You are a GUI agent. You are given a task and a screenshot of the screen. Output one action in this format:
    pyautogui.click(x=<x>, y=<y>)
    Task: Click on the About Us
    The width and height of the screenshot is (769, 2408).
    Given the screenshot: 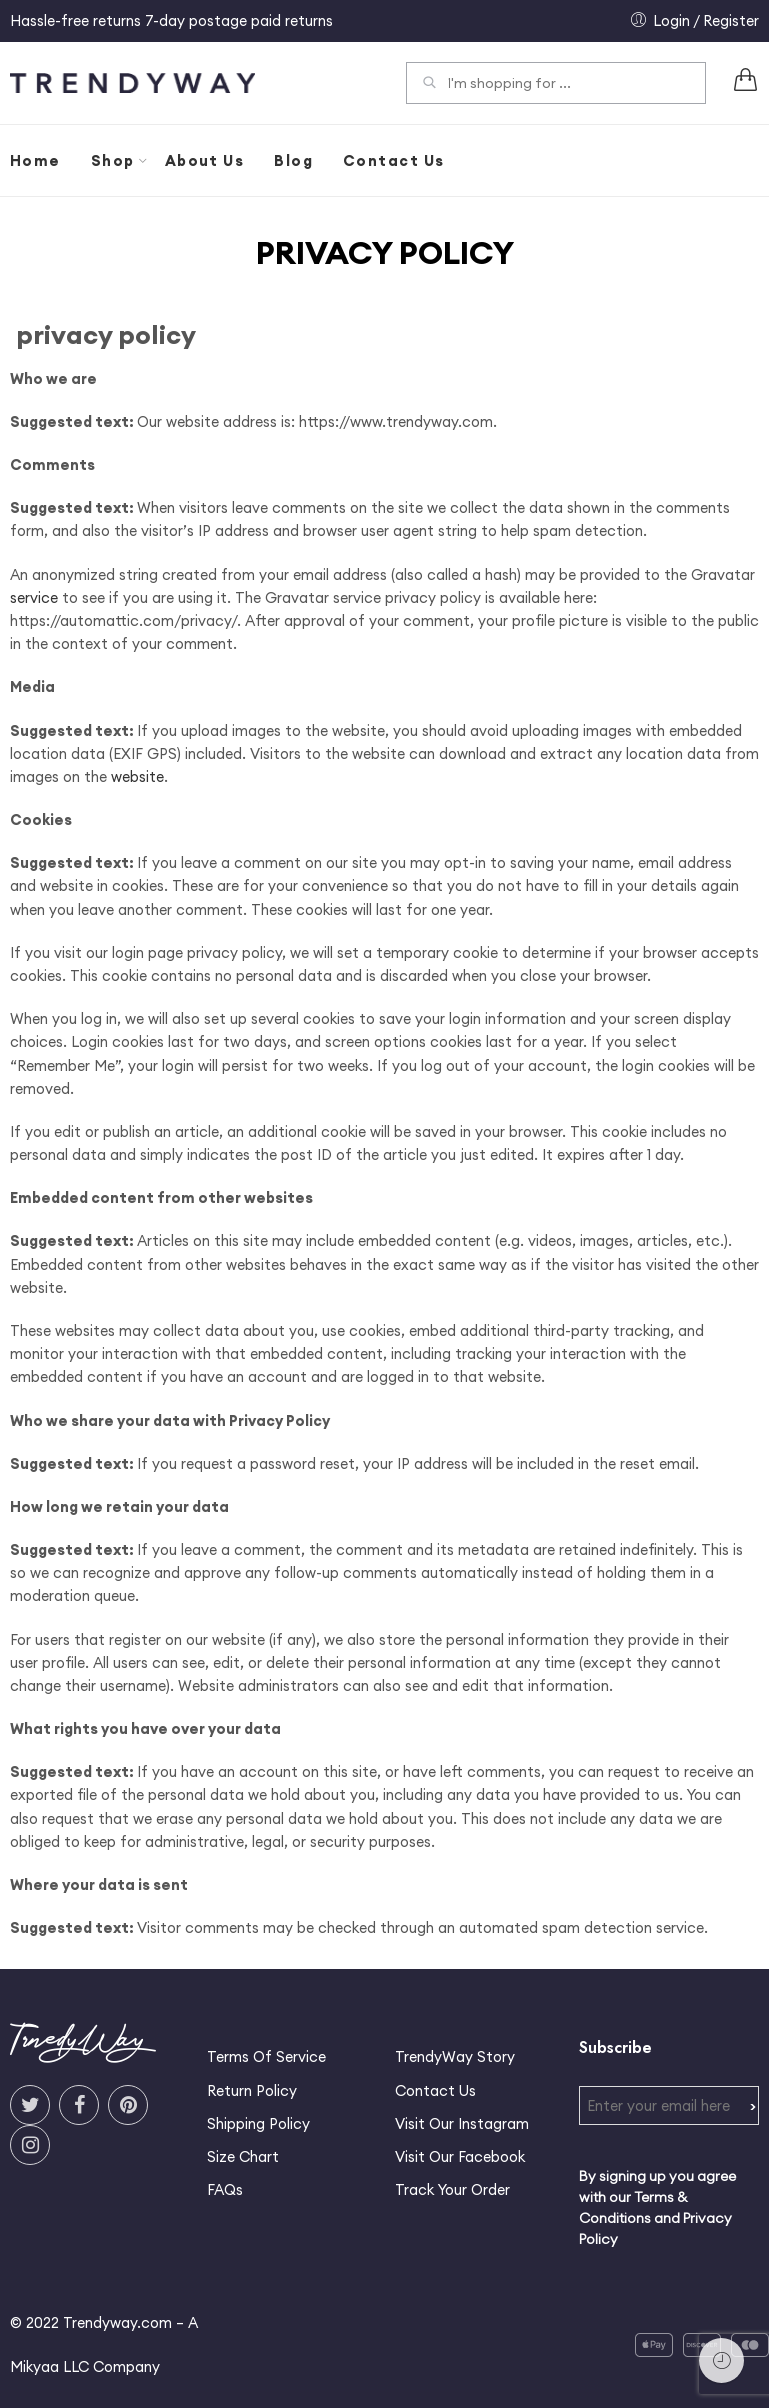 What is the action you would take?
    pyautogui.click(x=205, y=160)
    